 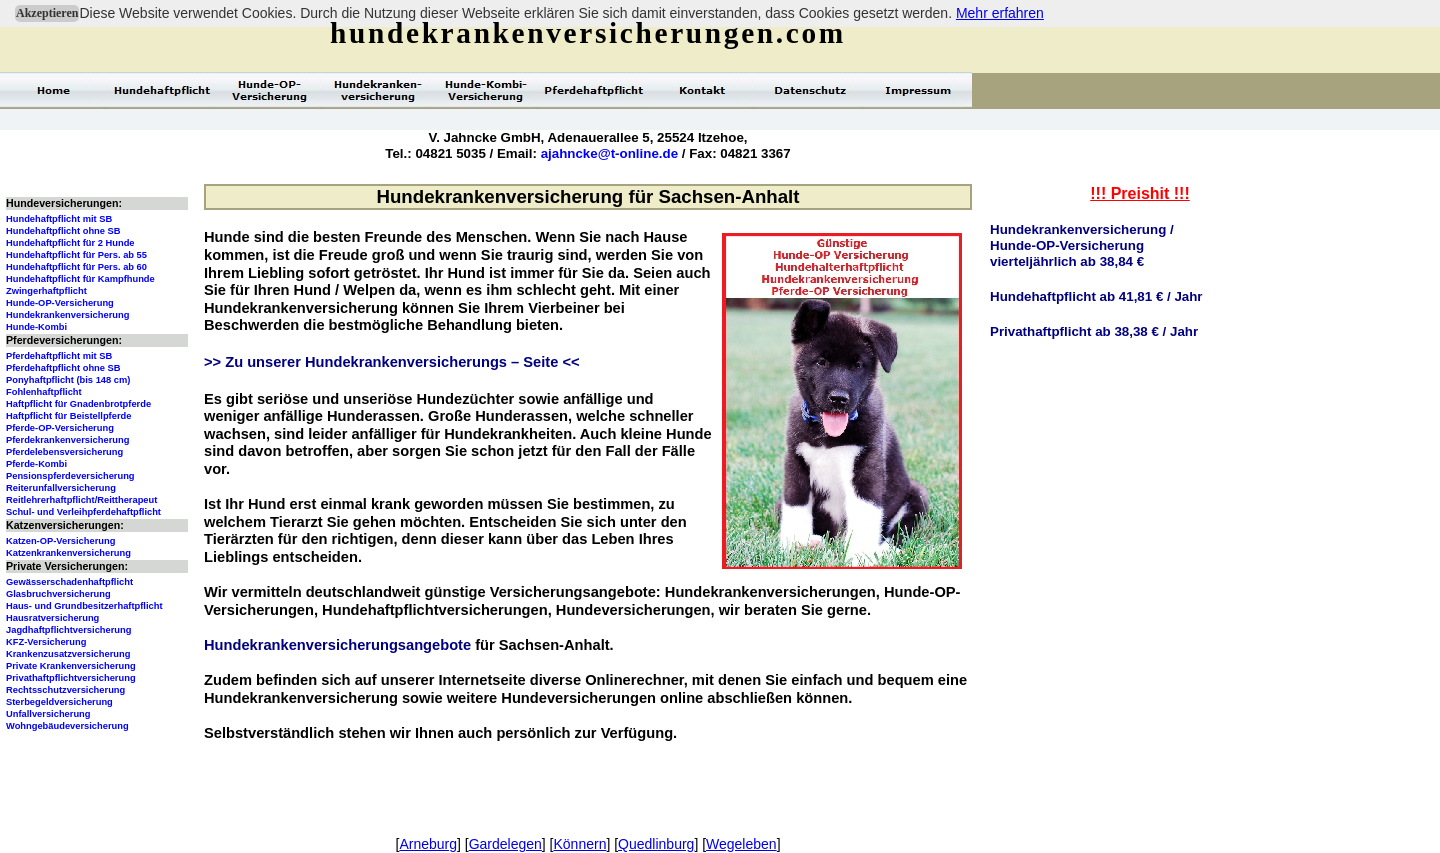 What do you see at coordinates (337, 645) in the screenshot?
I see `Hundekrankenversicherungsangebote` at bounding box center [337, 645].